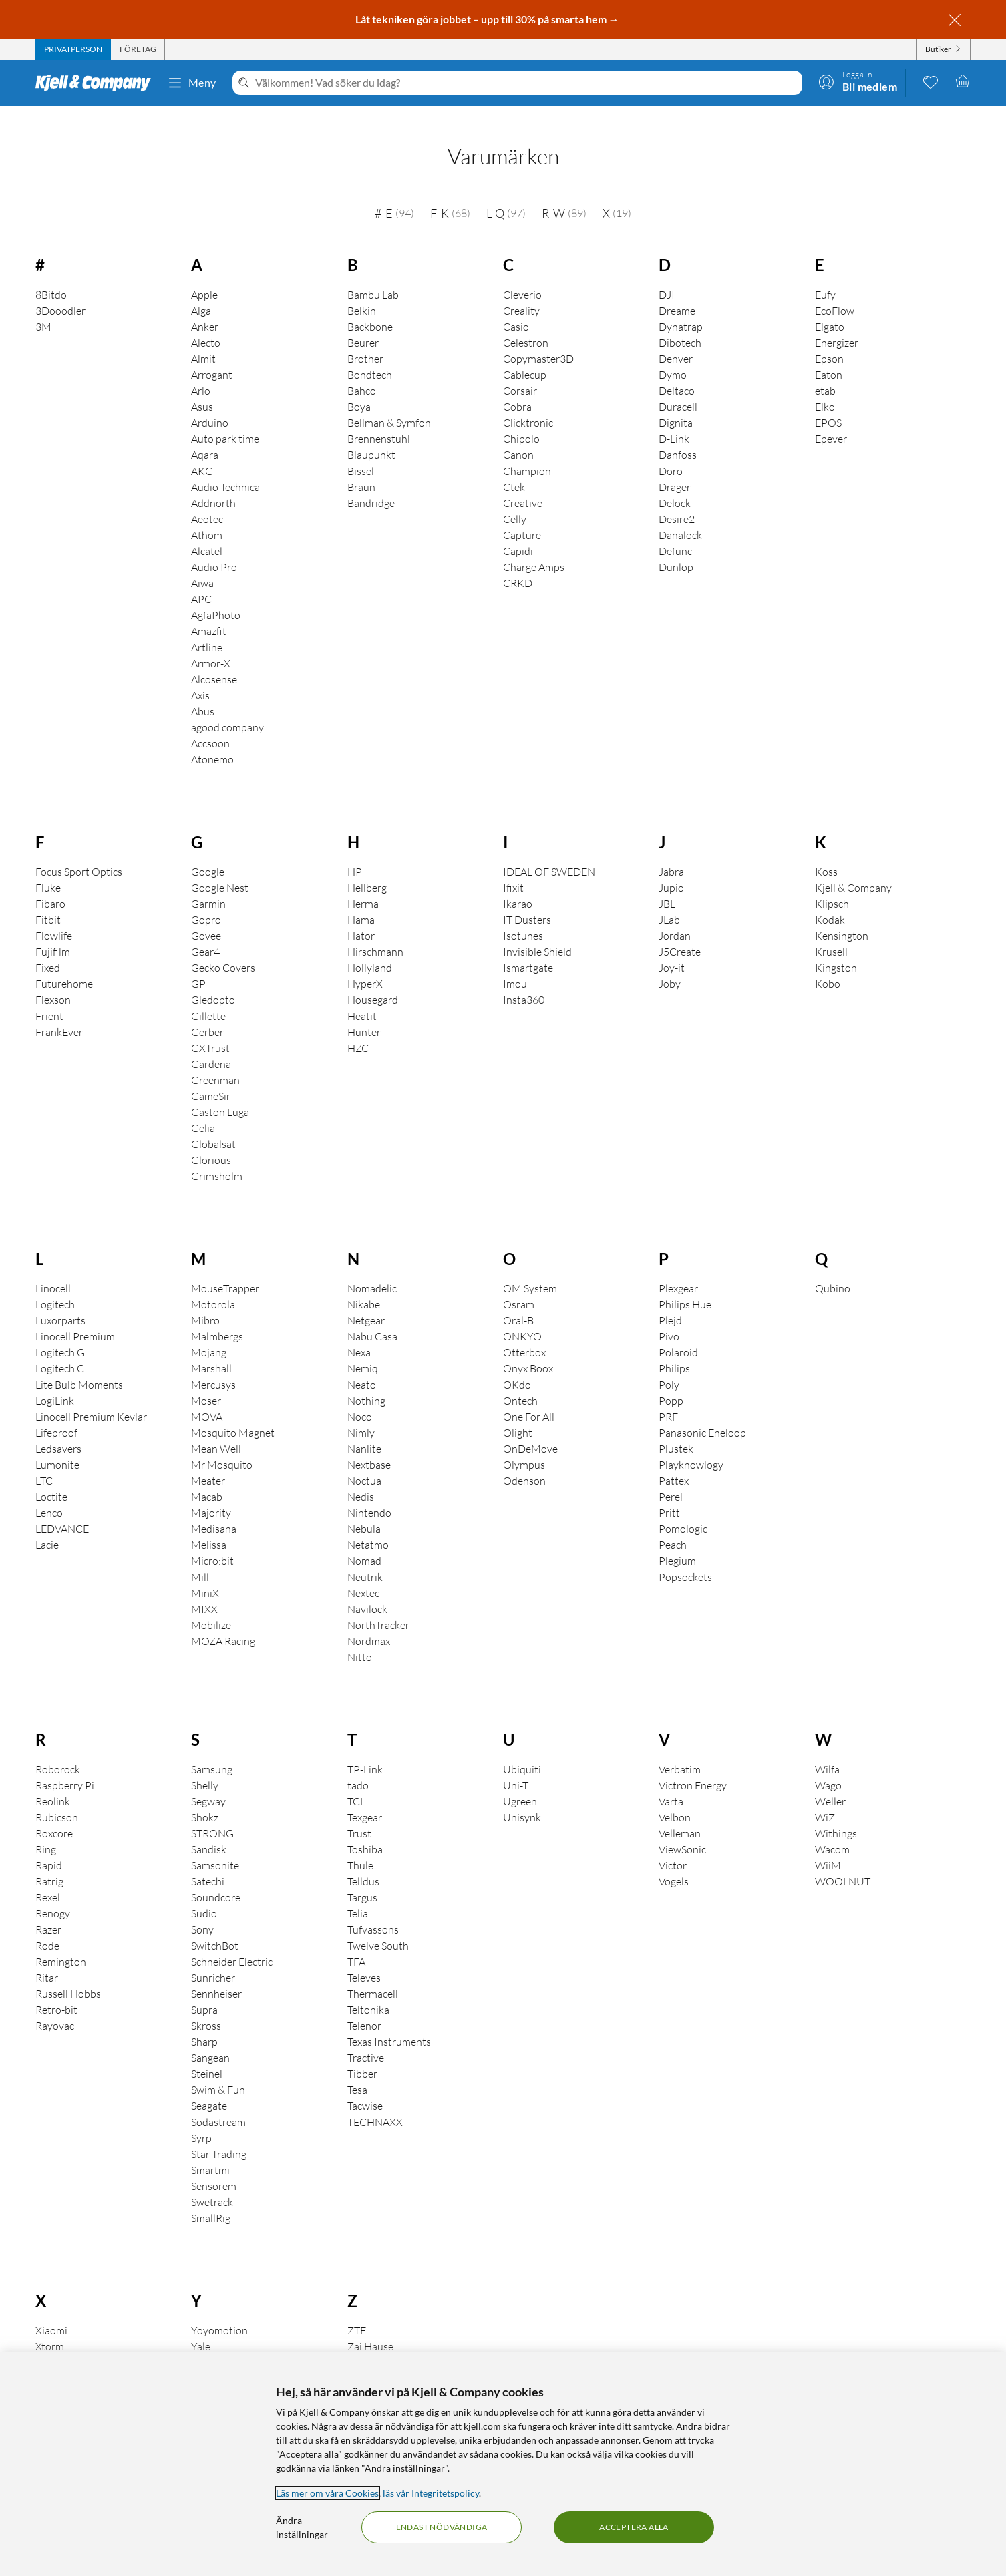  I want to click on Xtorm, so click(49, 2327).